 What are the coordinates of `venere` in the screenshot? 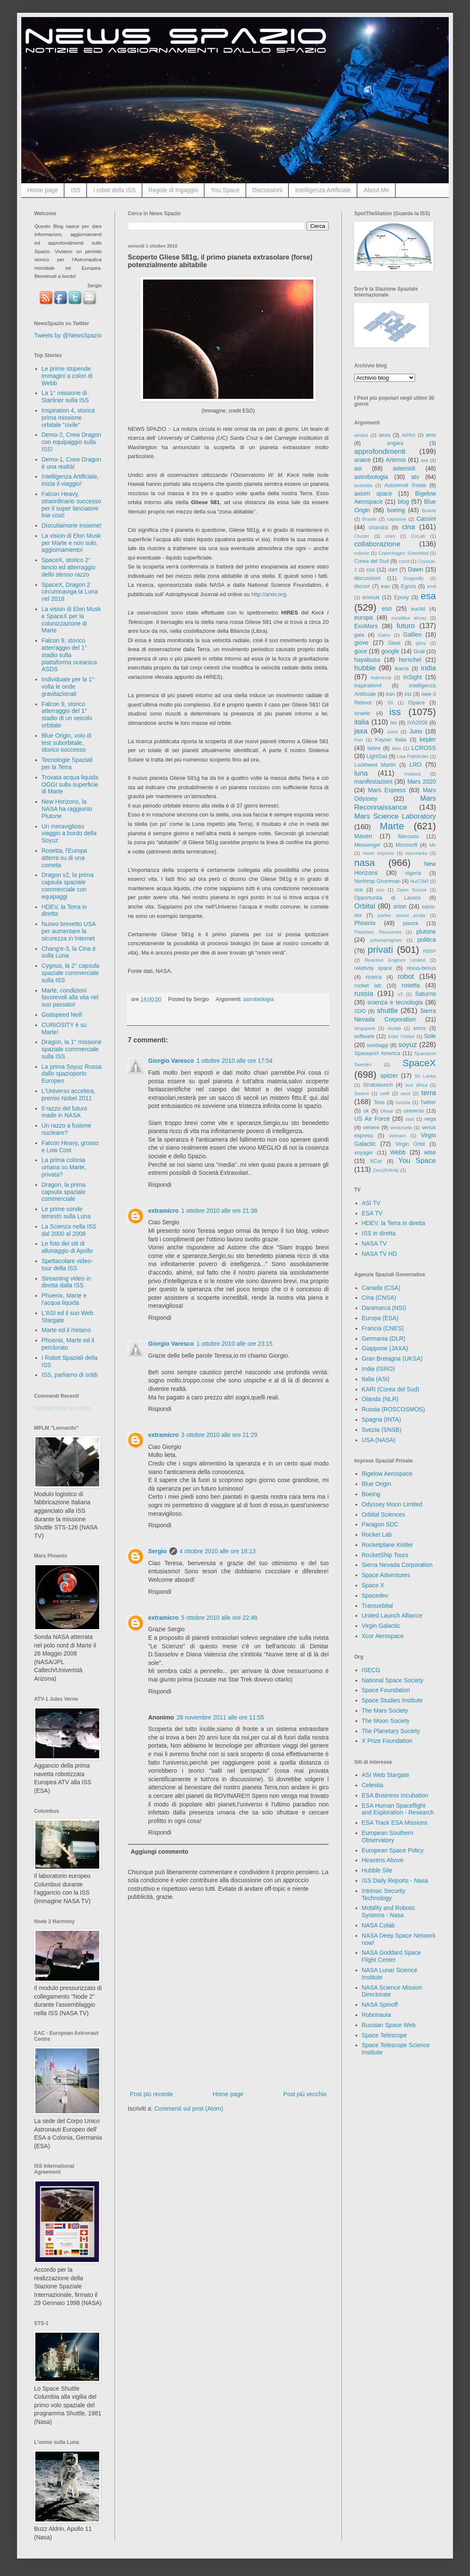 It's located at (371, 1128).